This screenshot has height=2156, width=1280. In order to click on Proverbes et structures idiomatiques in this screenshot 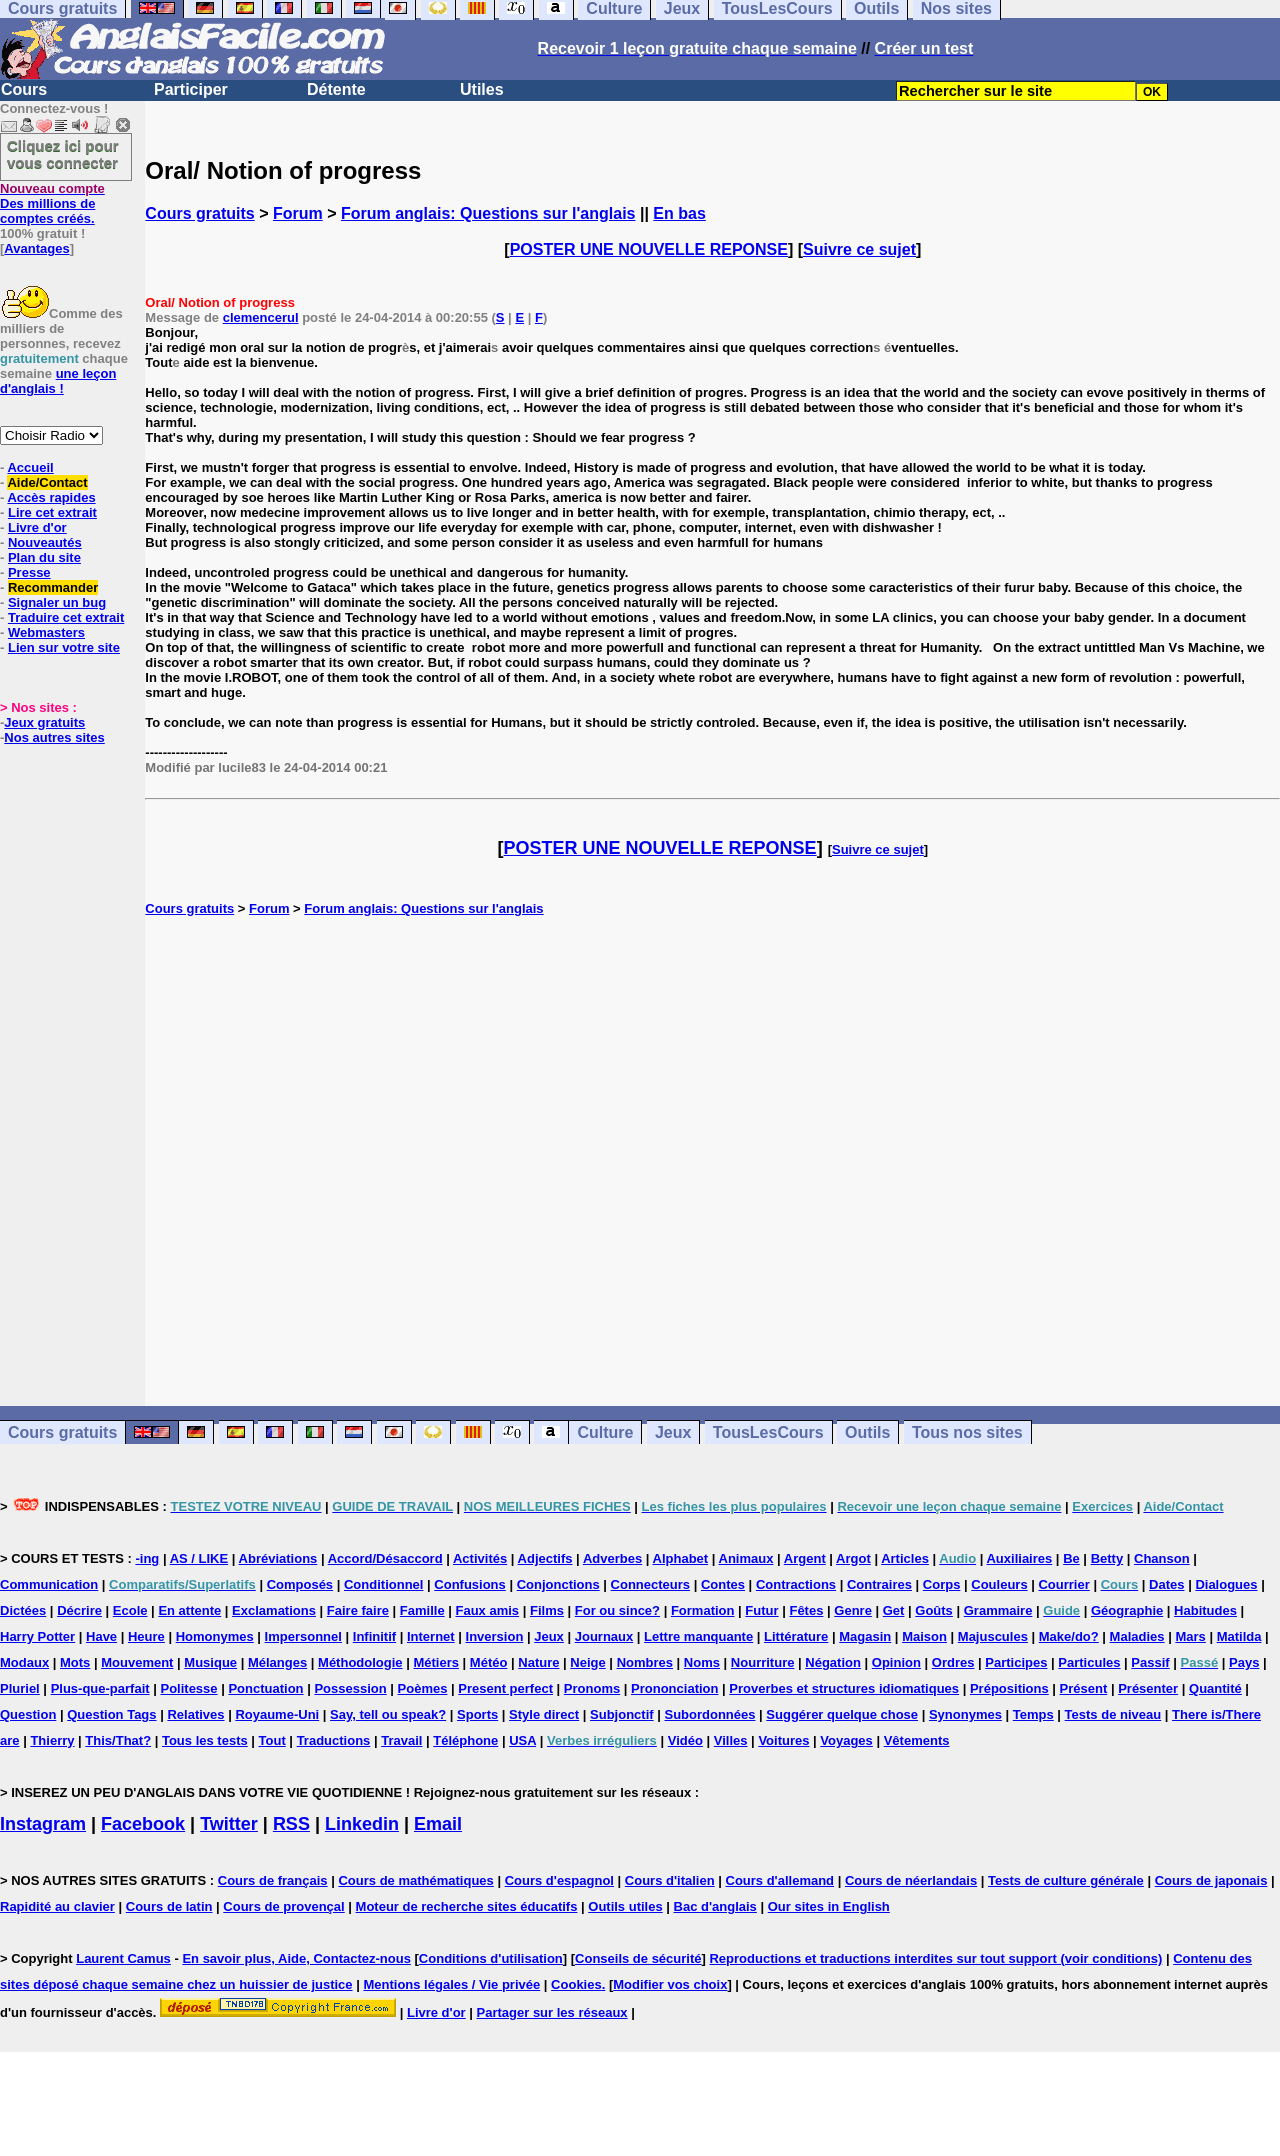, I will do `click(844, 1688)`.